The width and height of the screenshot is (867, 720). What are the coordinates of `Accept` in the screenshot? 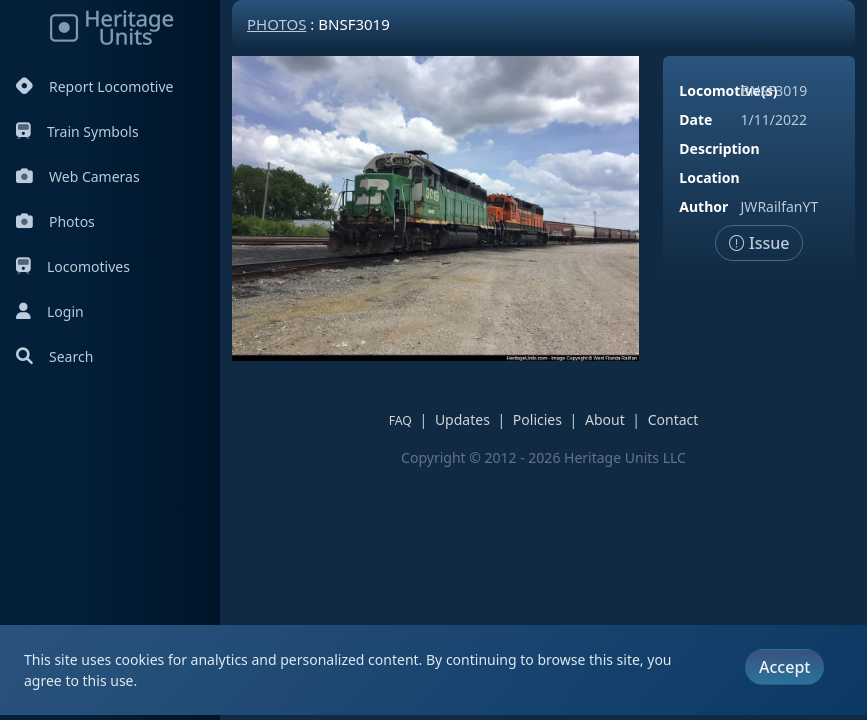 It's located at (784, 667).